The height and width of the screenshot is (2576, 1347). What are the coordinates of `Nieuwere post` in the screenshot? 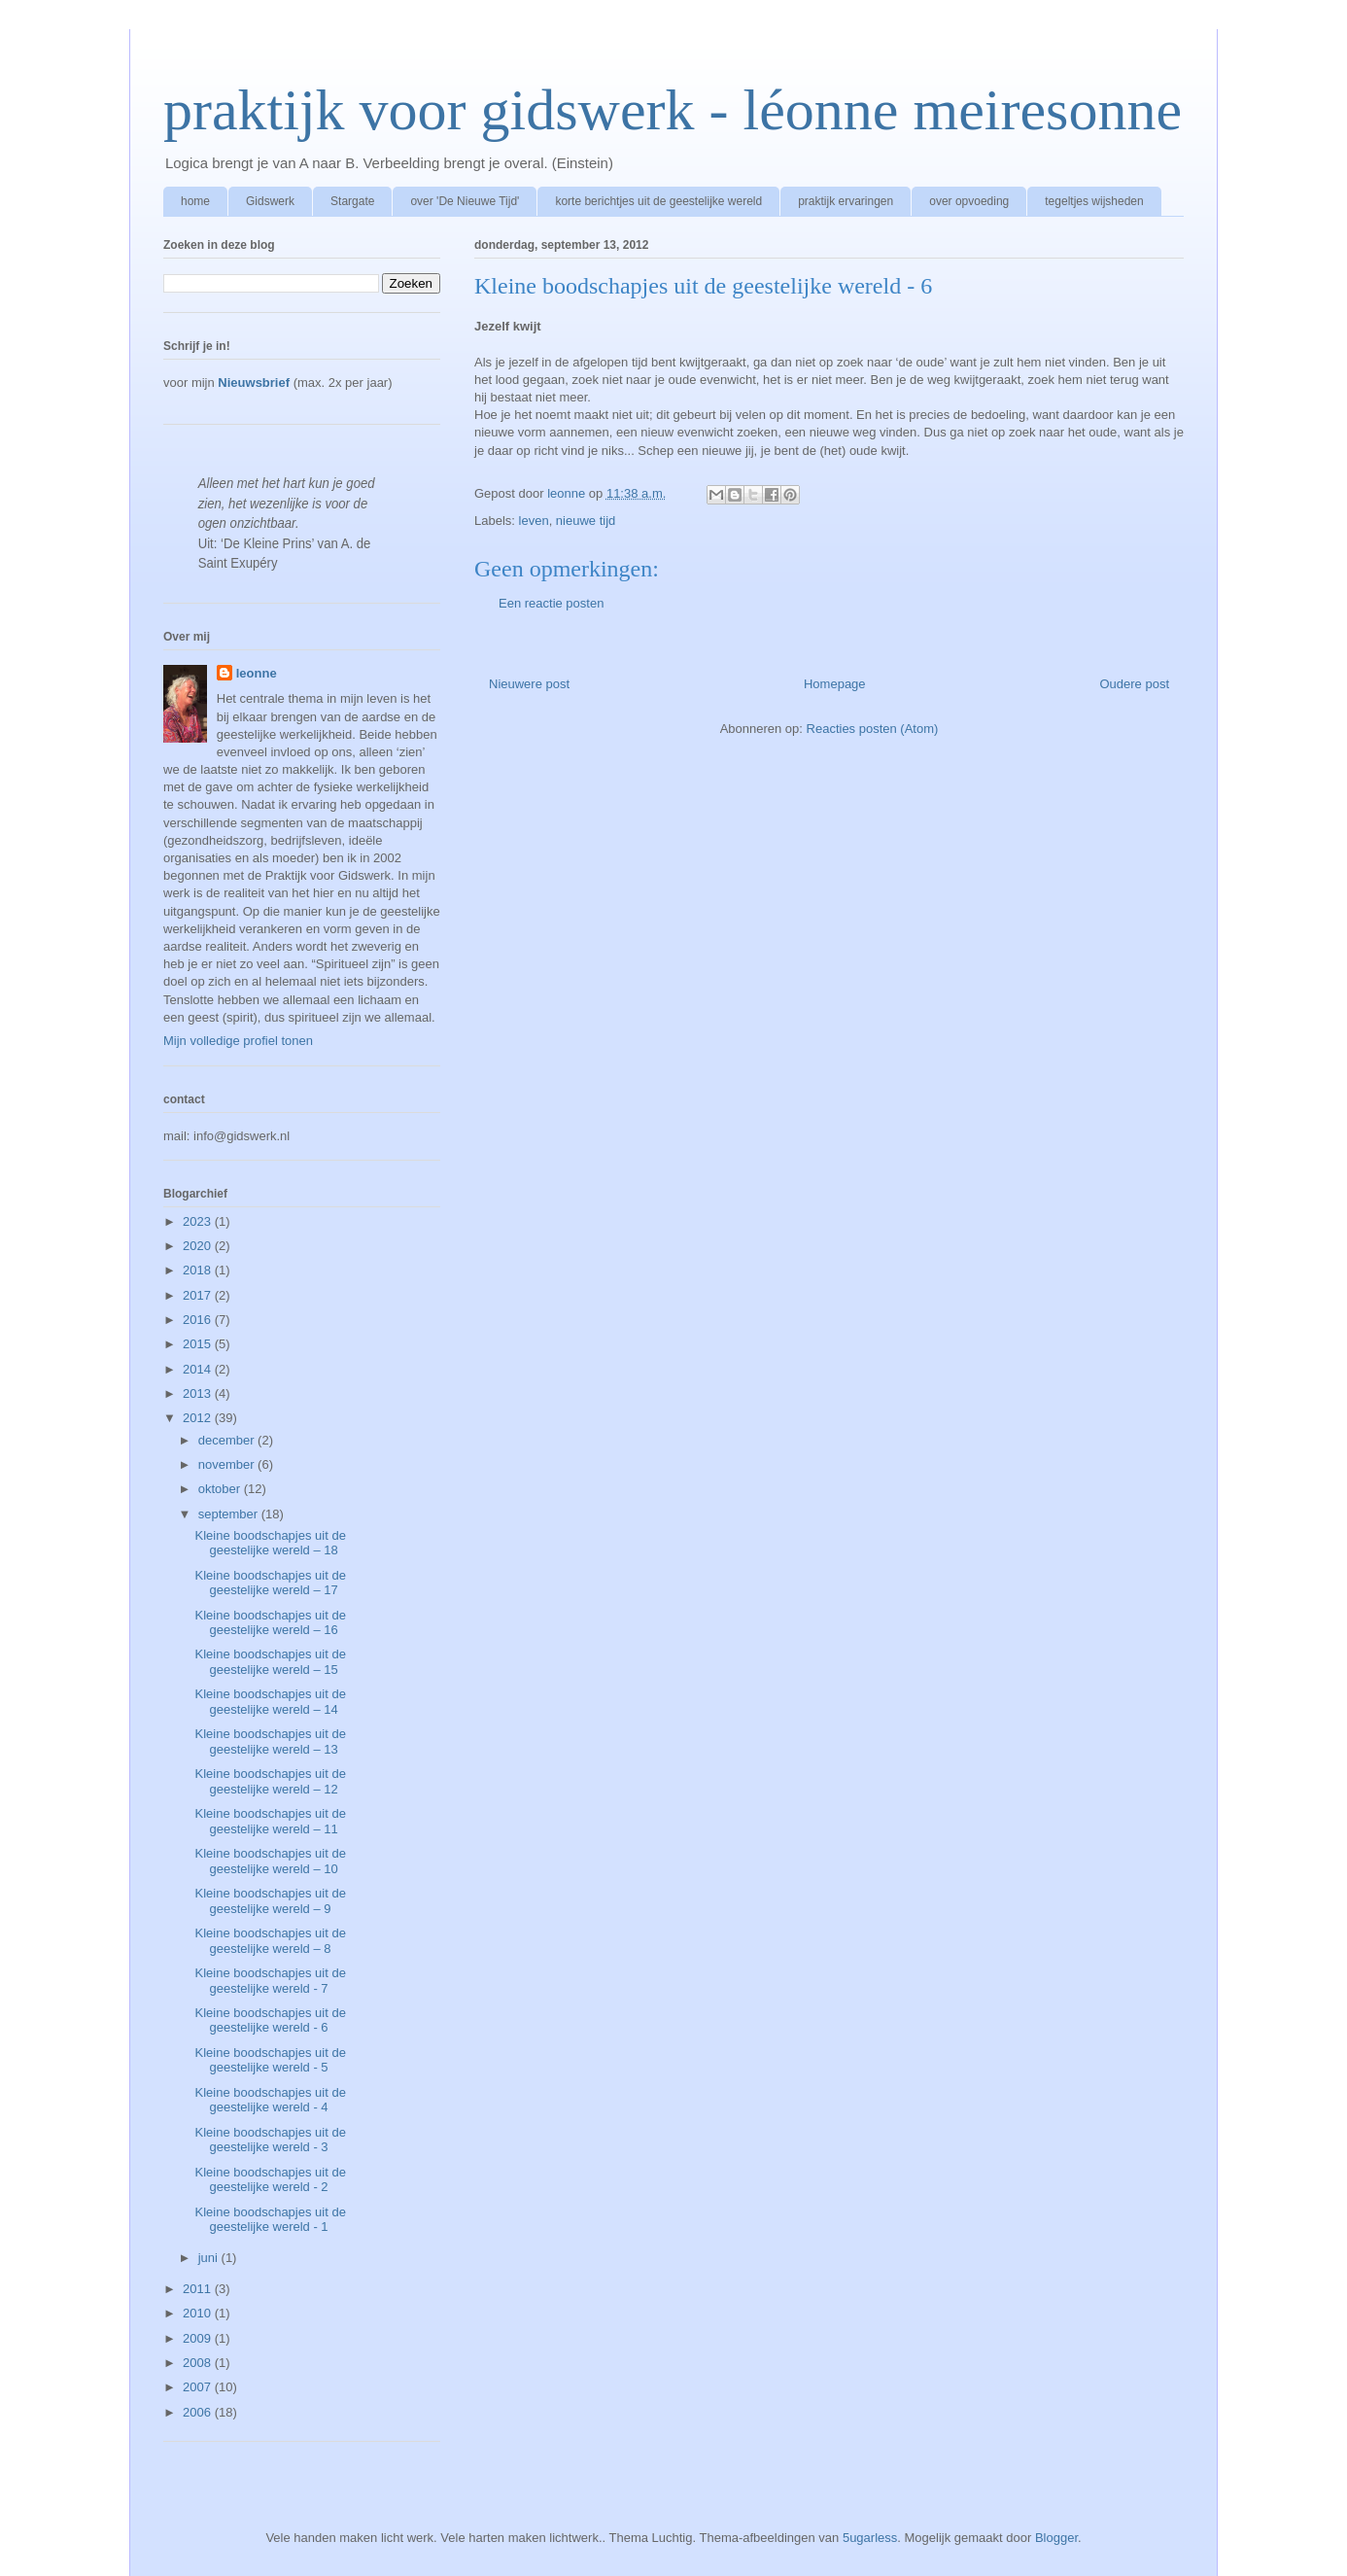 It's located at (529, 684).